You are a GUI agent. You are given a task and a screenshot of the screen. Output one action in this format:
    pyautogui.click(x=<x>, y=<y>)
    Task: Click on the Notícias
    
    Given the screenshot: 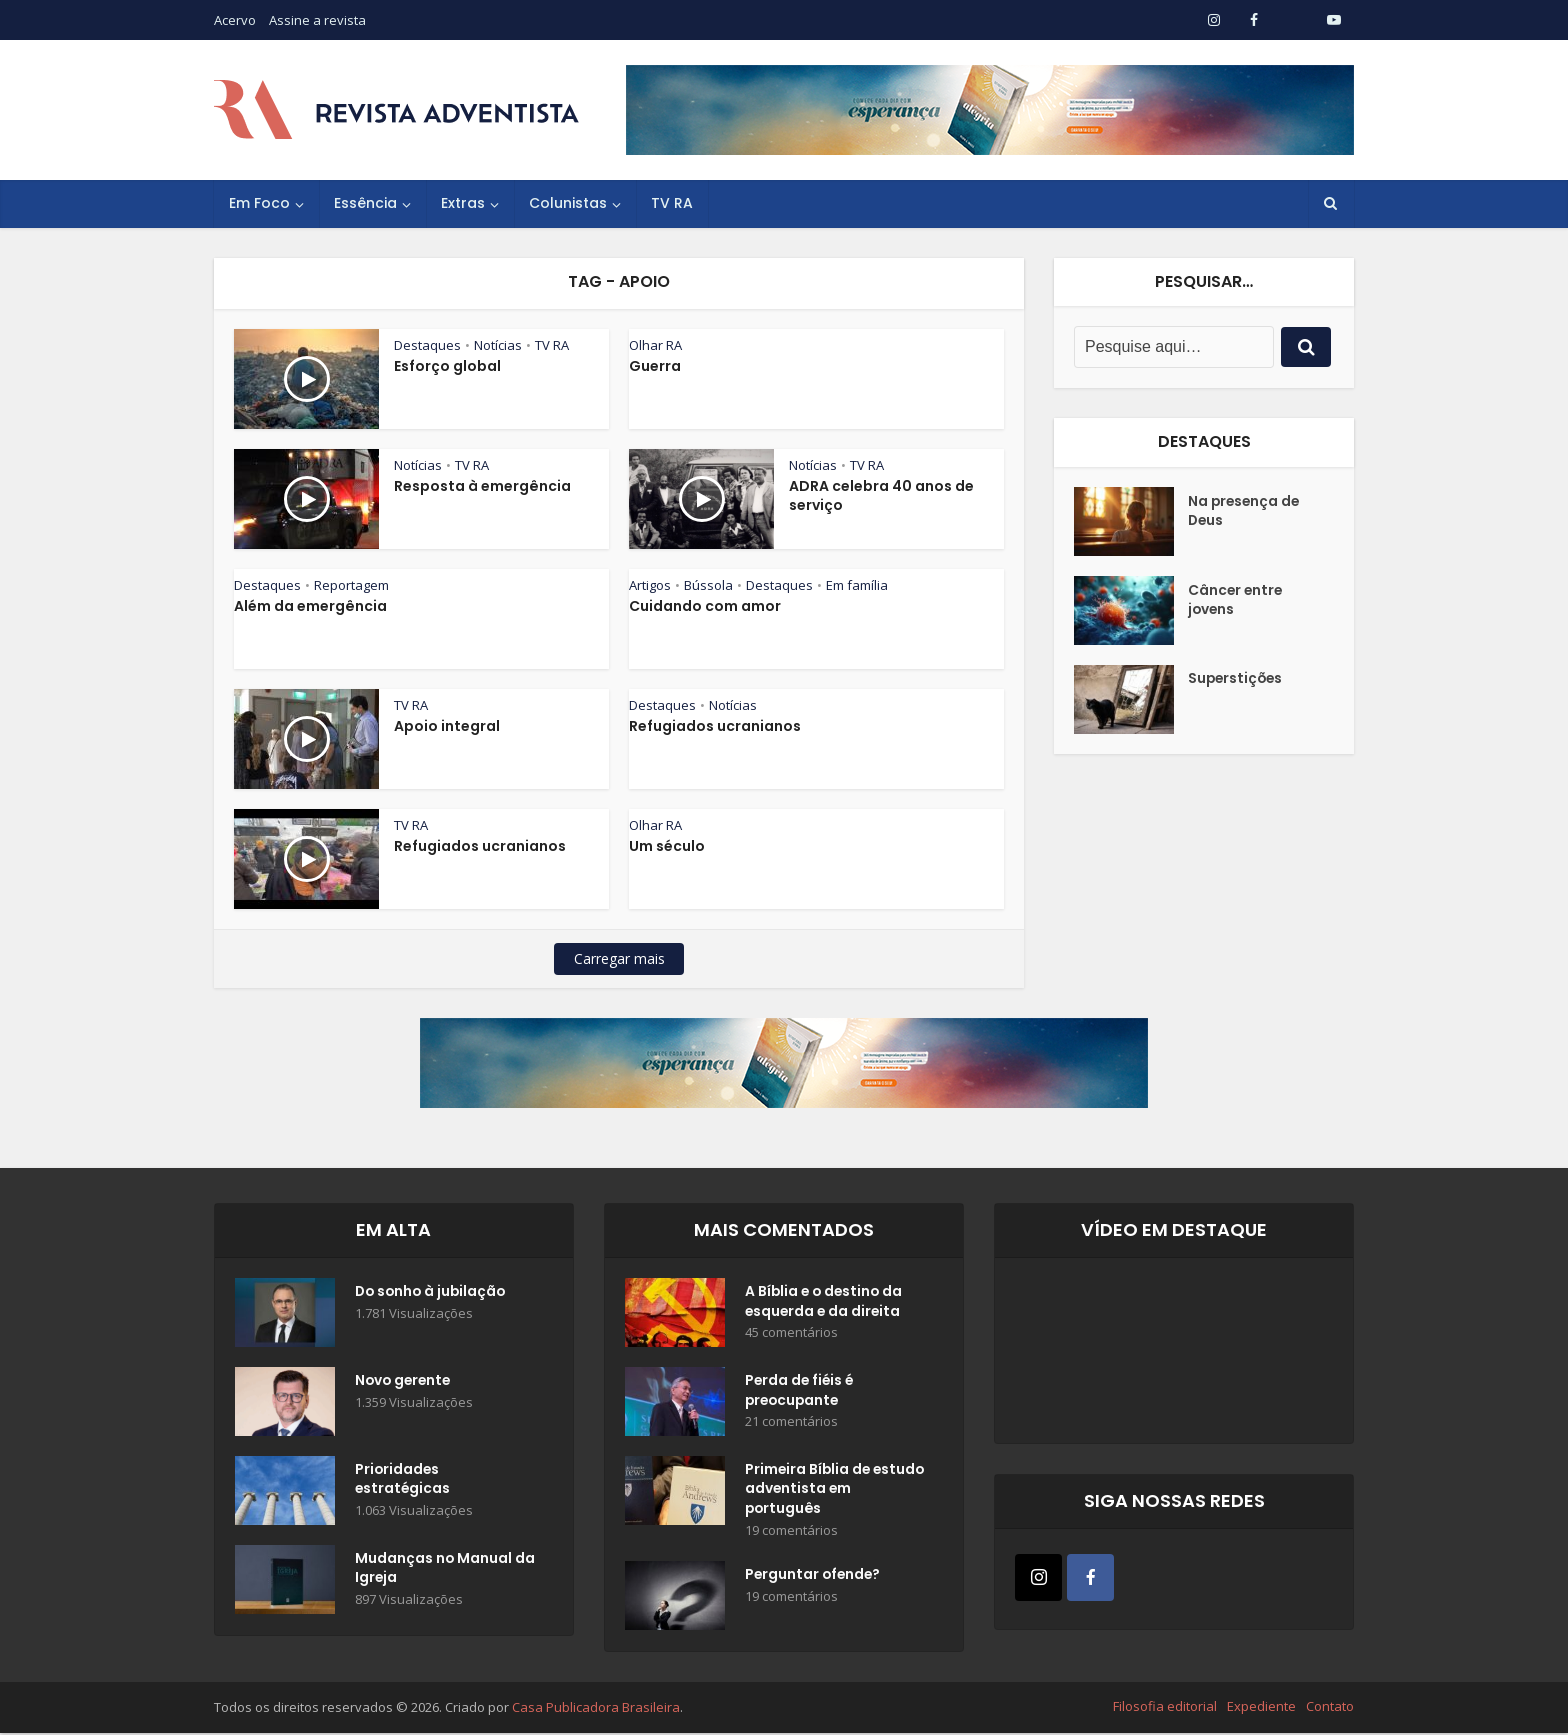 What is the action you would take?
    pyautogui.click(x=498, y=345)
    